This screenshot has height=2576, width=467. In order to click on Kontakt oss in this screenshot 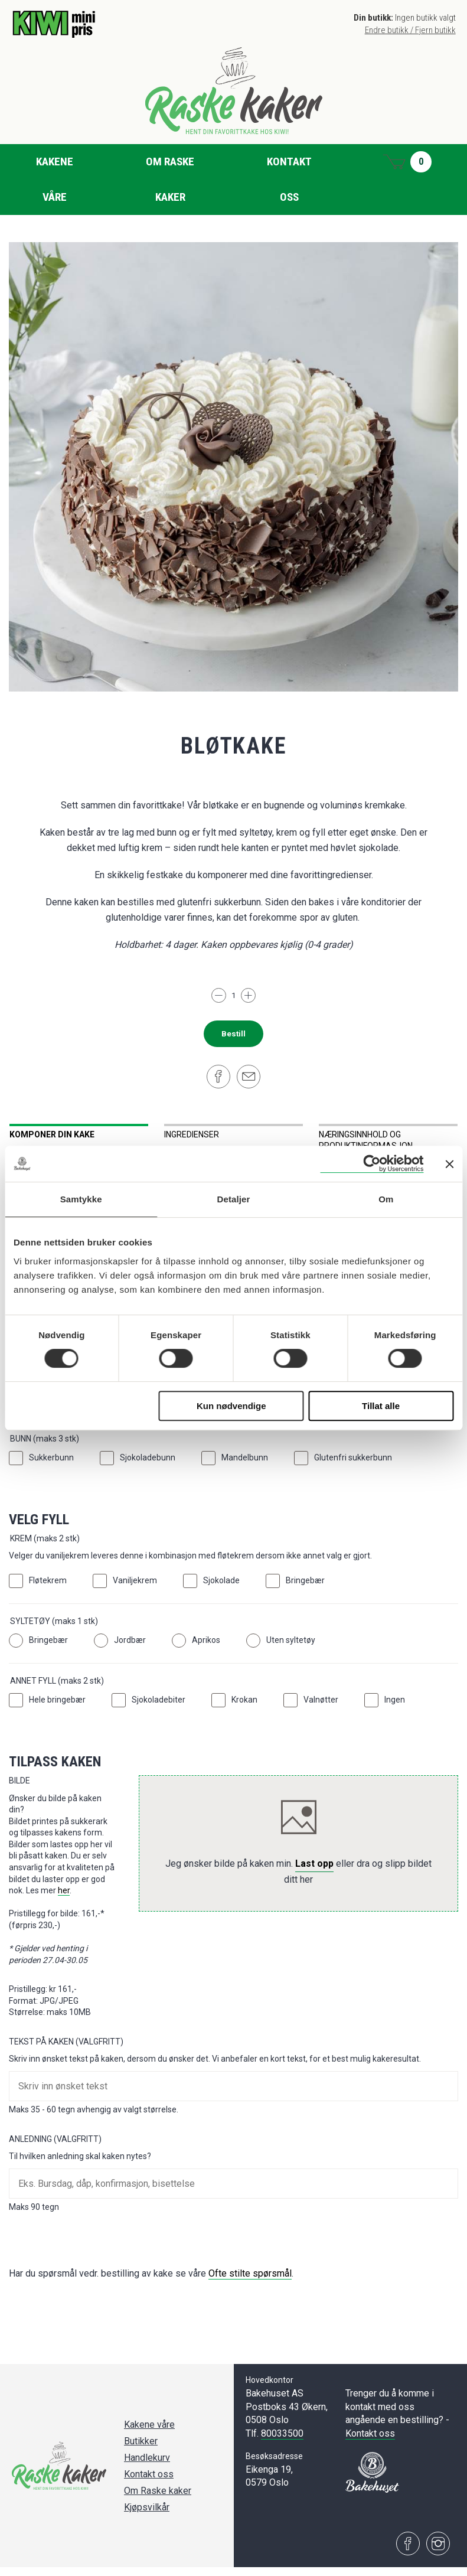, I will do `click(289, 179)`.